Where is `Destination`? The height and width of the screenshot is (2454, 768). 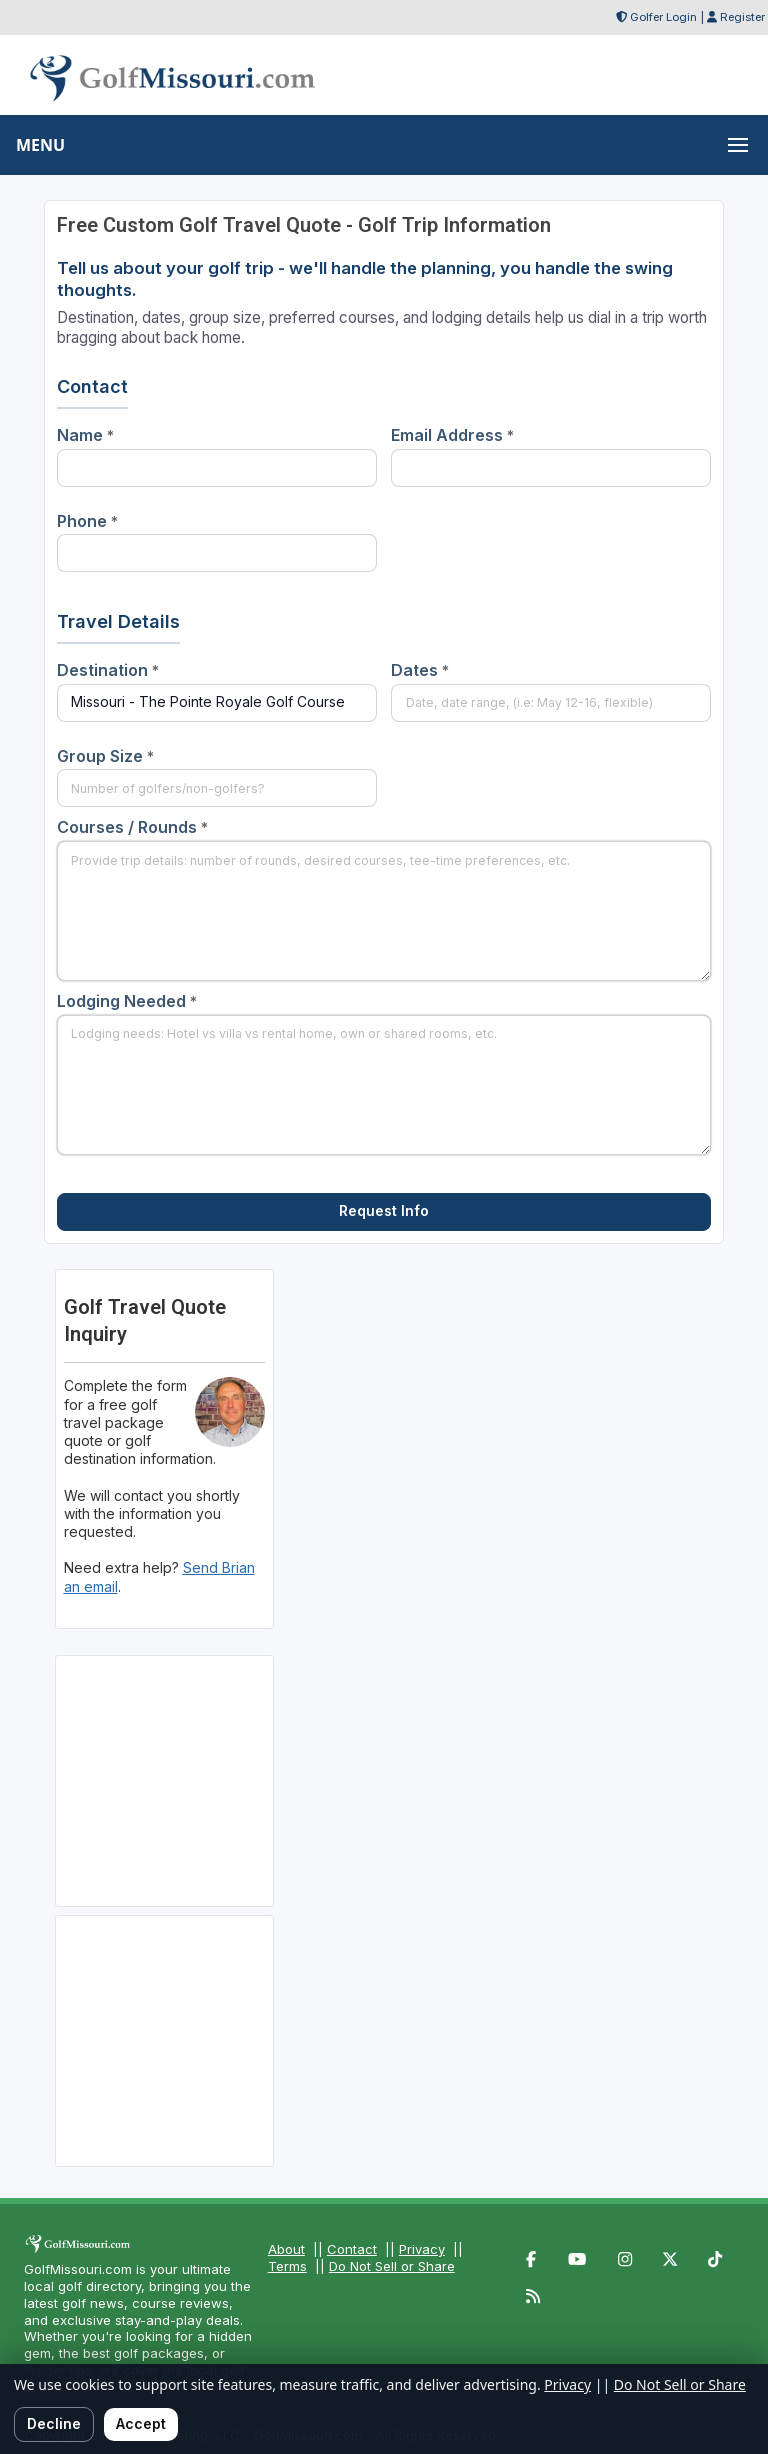 Destination is located at coordinates (108, 670).